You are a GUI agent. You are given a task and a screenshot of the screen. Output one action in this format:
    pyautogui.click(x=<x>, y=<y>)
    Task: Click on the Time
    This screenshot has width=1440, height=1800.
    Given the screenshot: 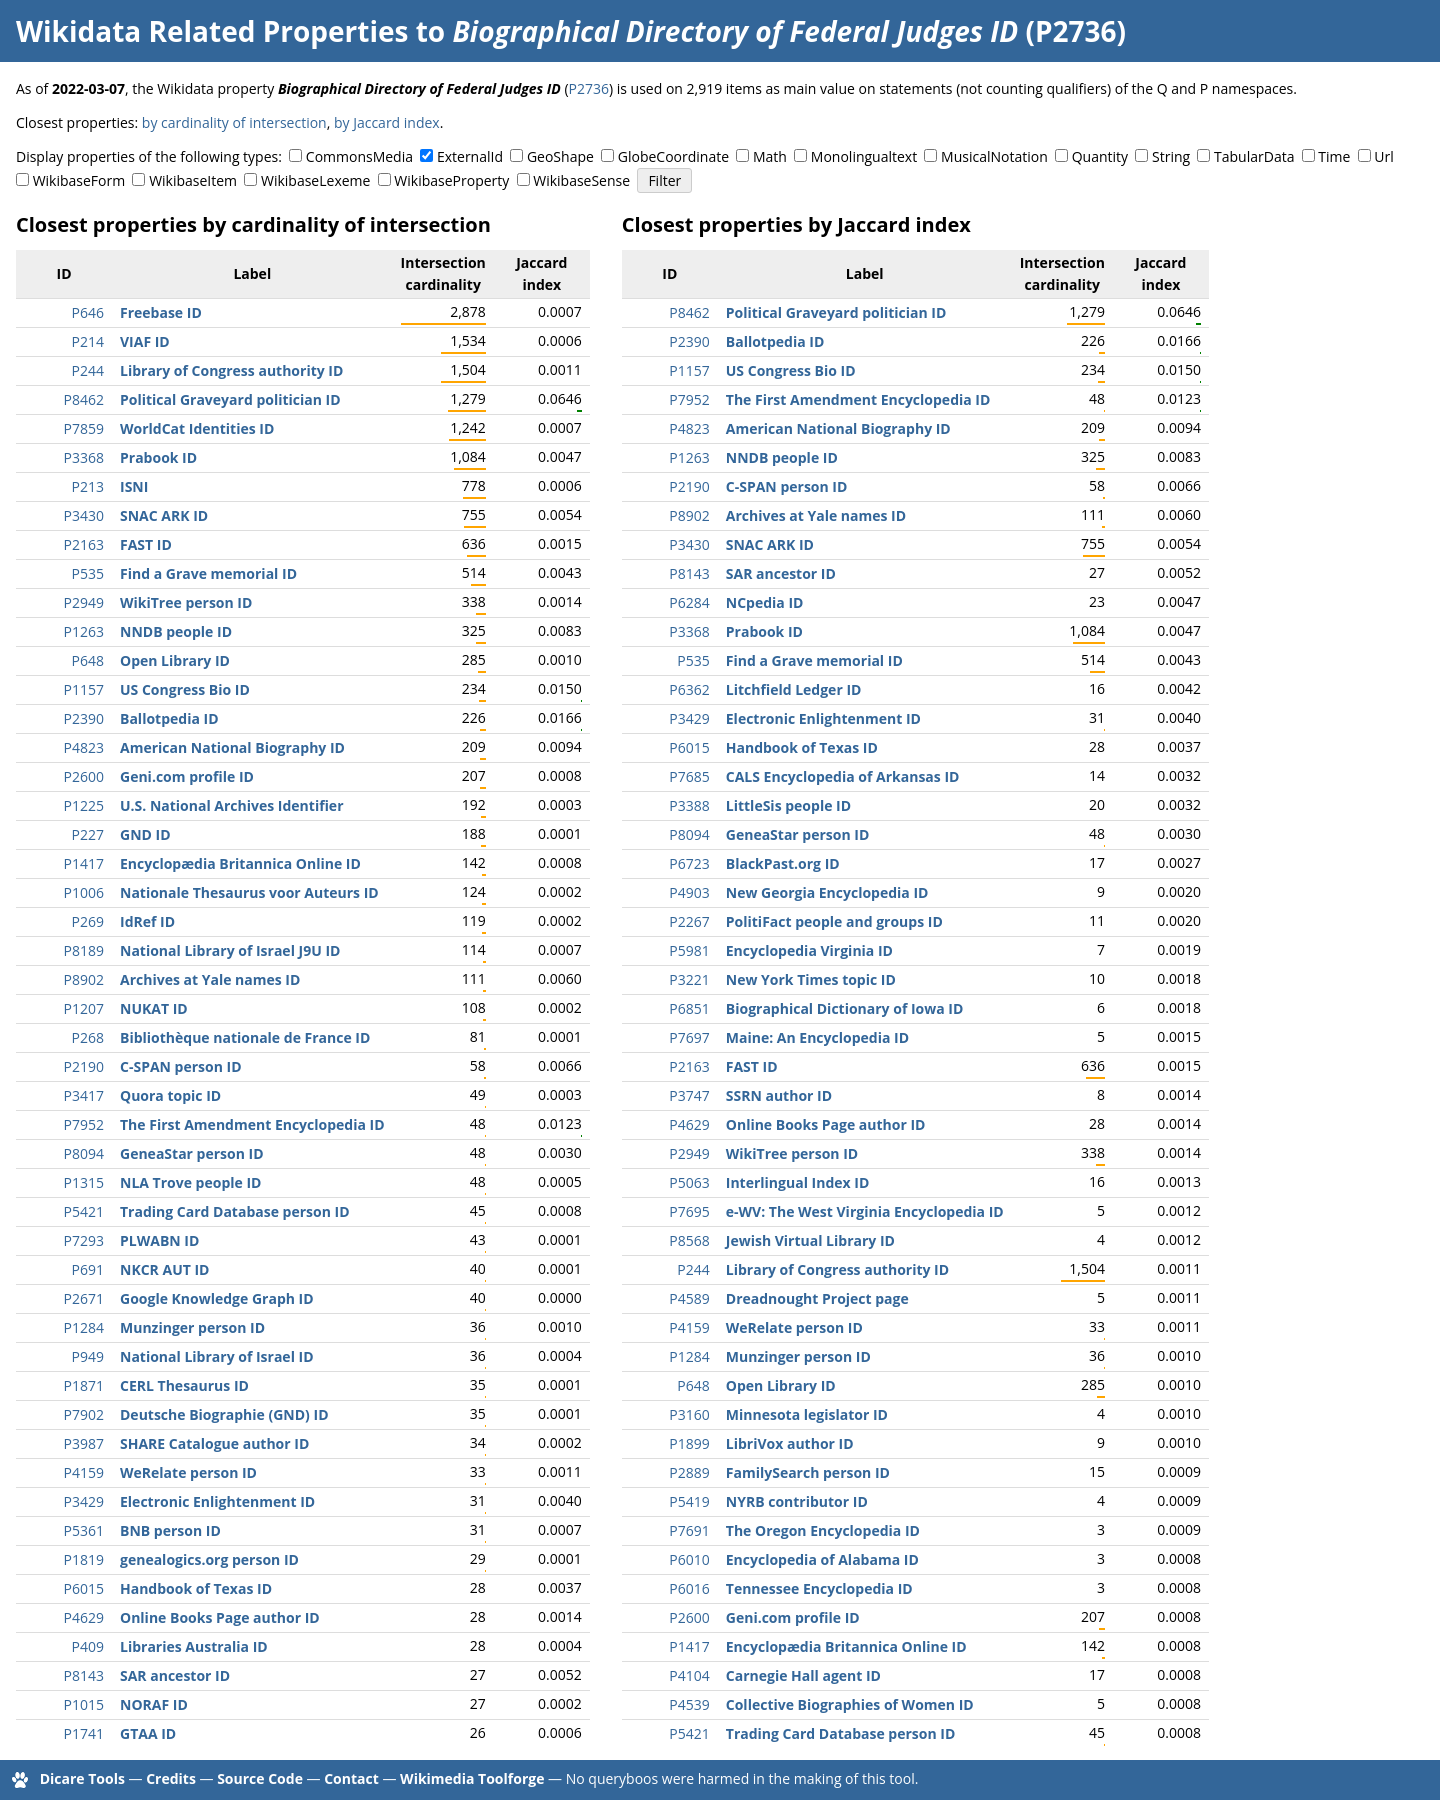 What is the action you would take?
    pyautogui.click(x=1334, y=156)
    